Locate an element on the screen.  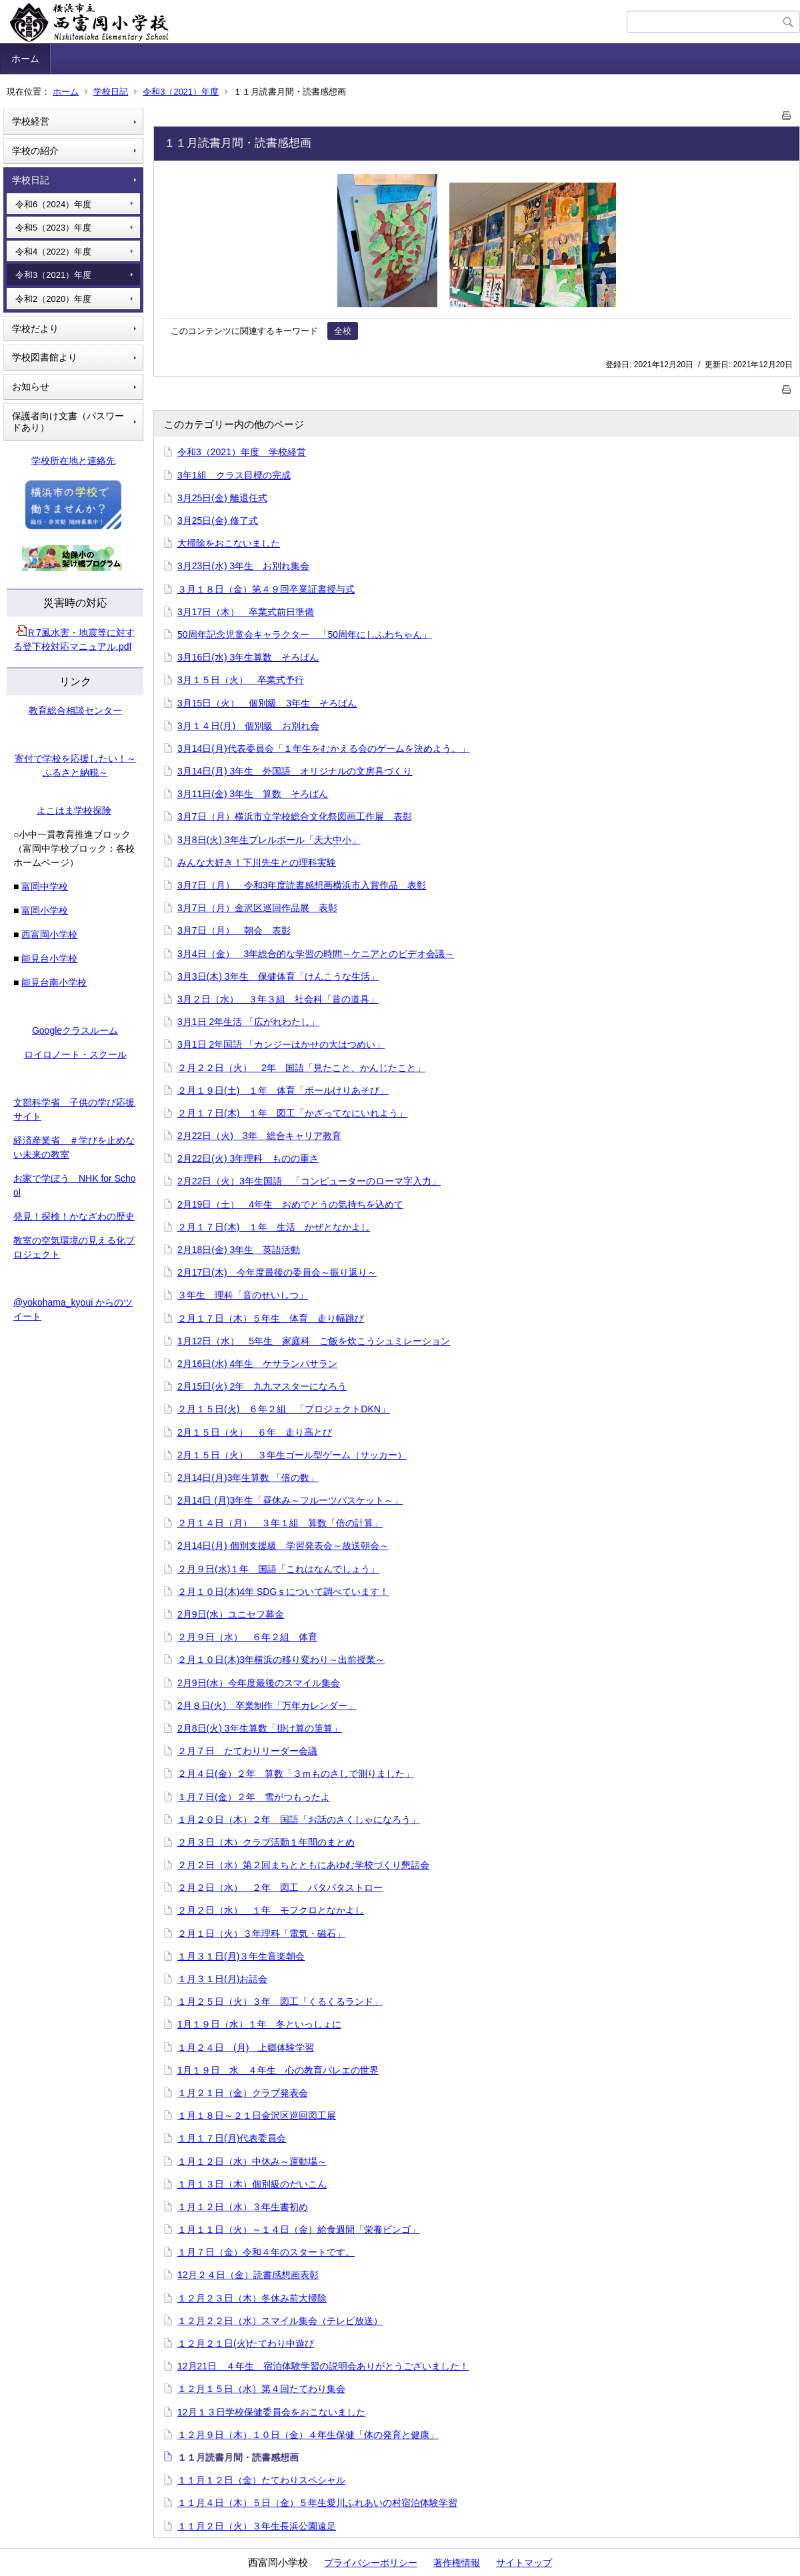
教育総合相談センター is located at coordinates (75, 710).